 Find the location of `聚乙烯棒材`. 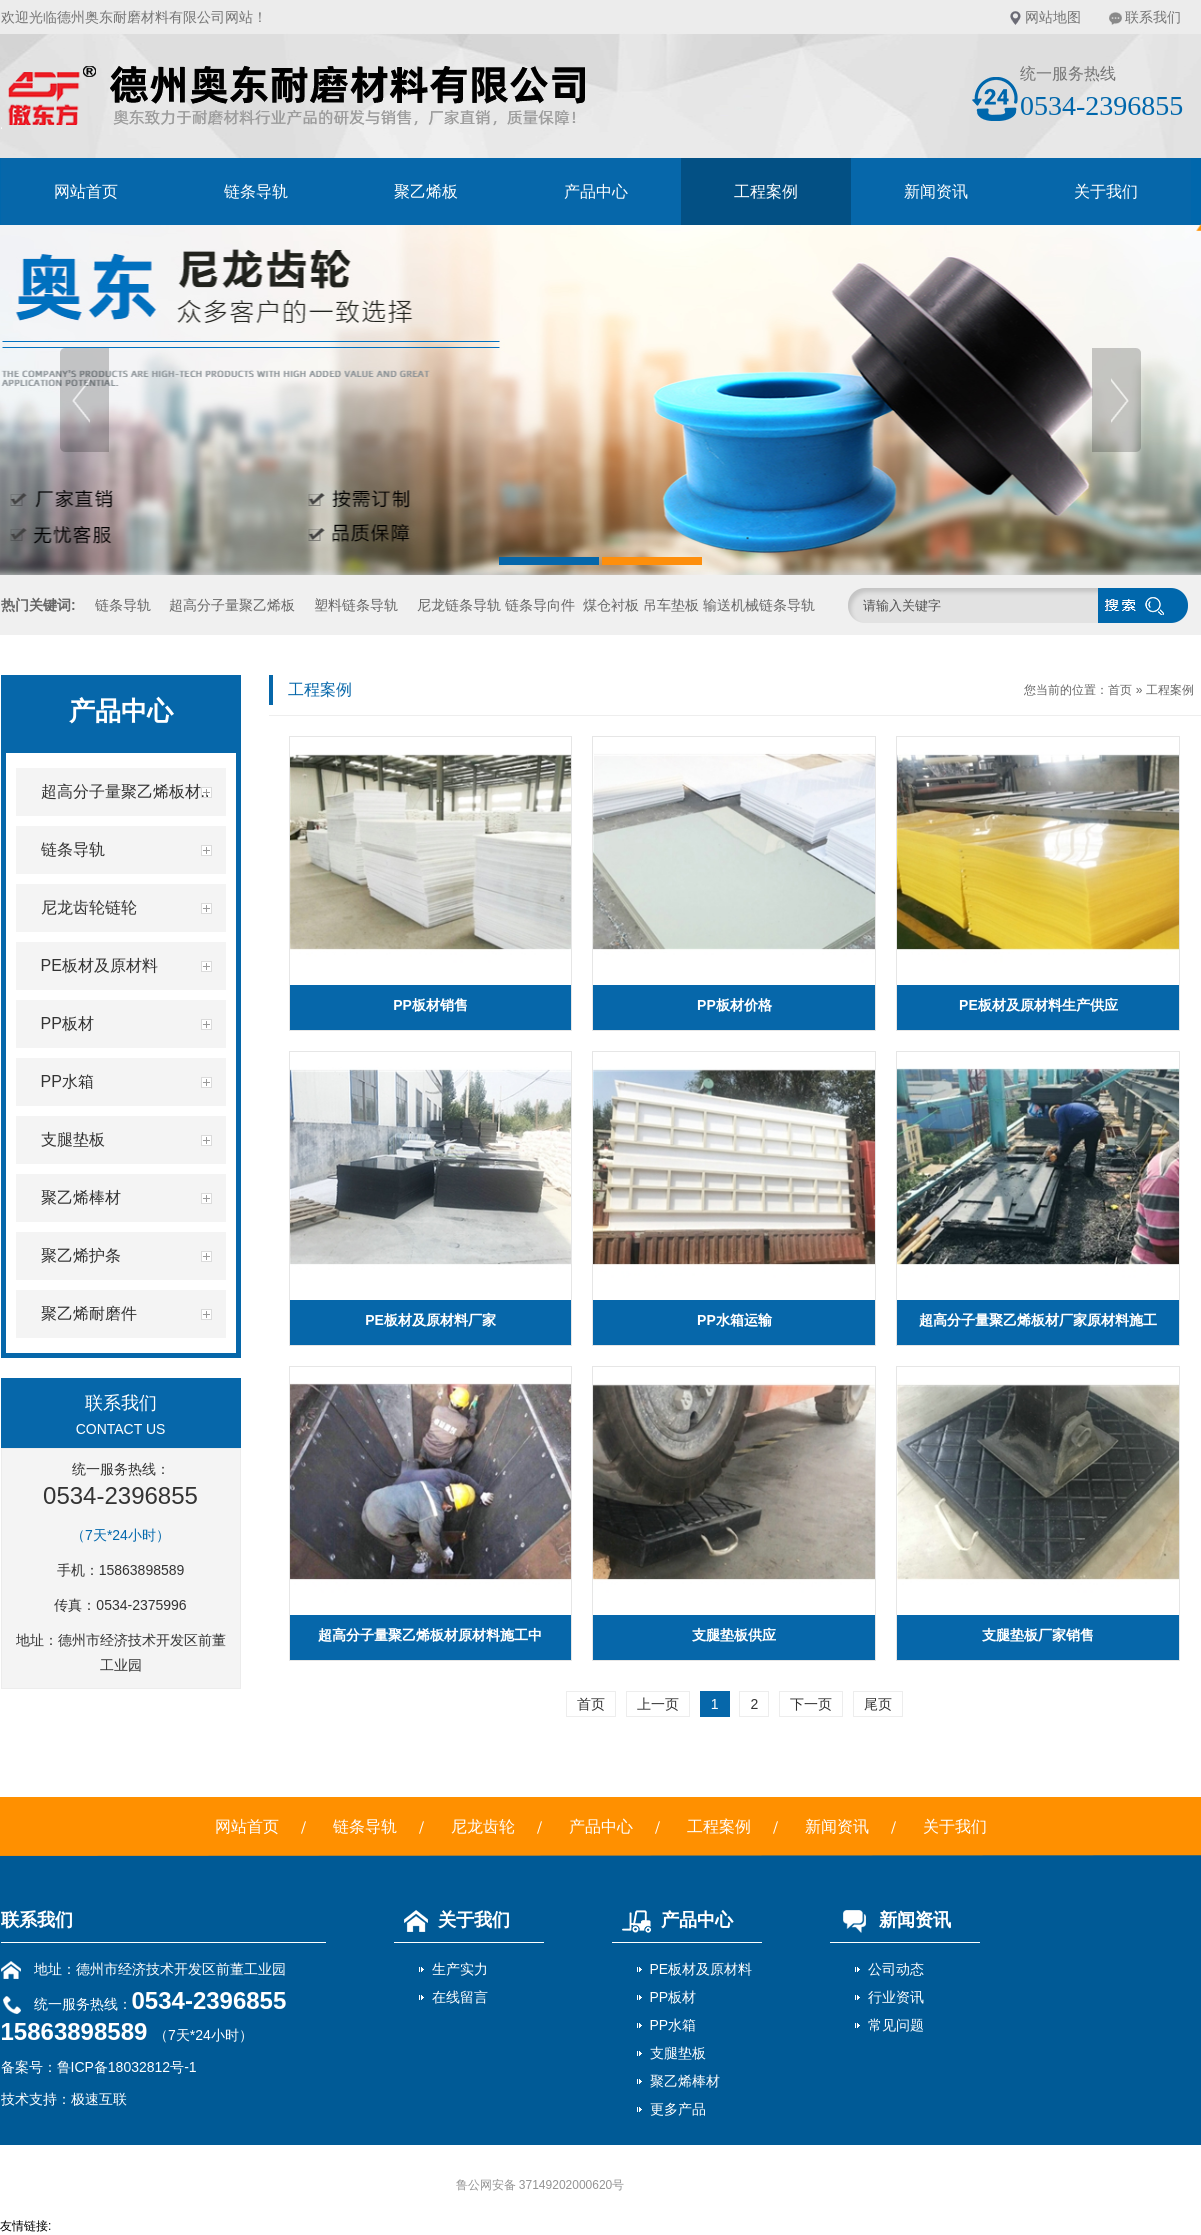

聚乙烯棒材 is located at coordinates (685, 2081).